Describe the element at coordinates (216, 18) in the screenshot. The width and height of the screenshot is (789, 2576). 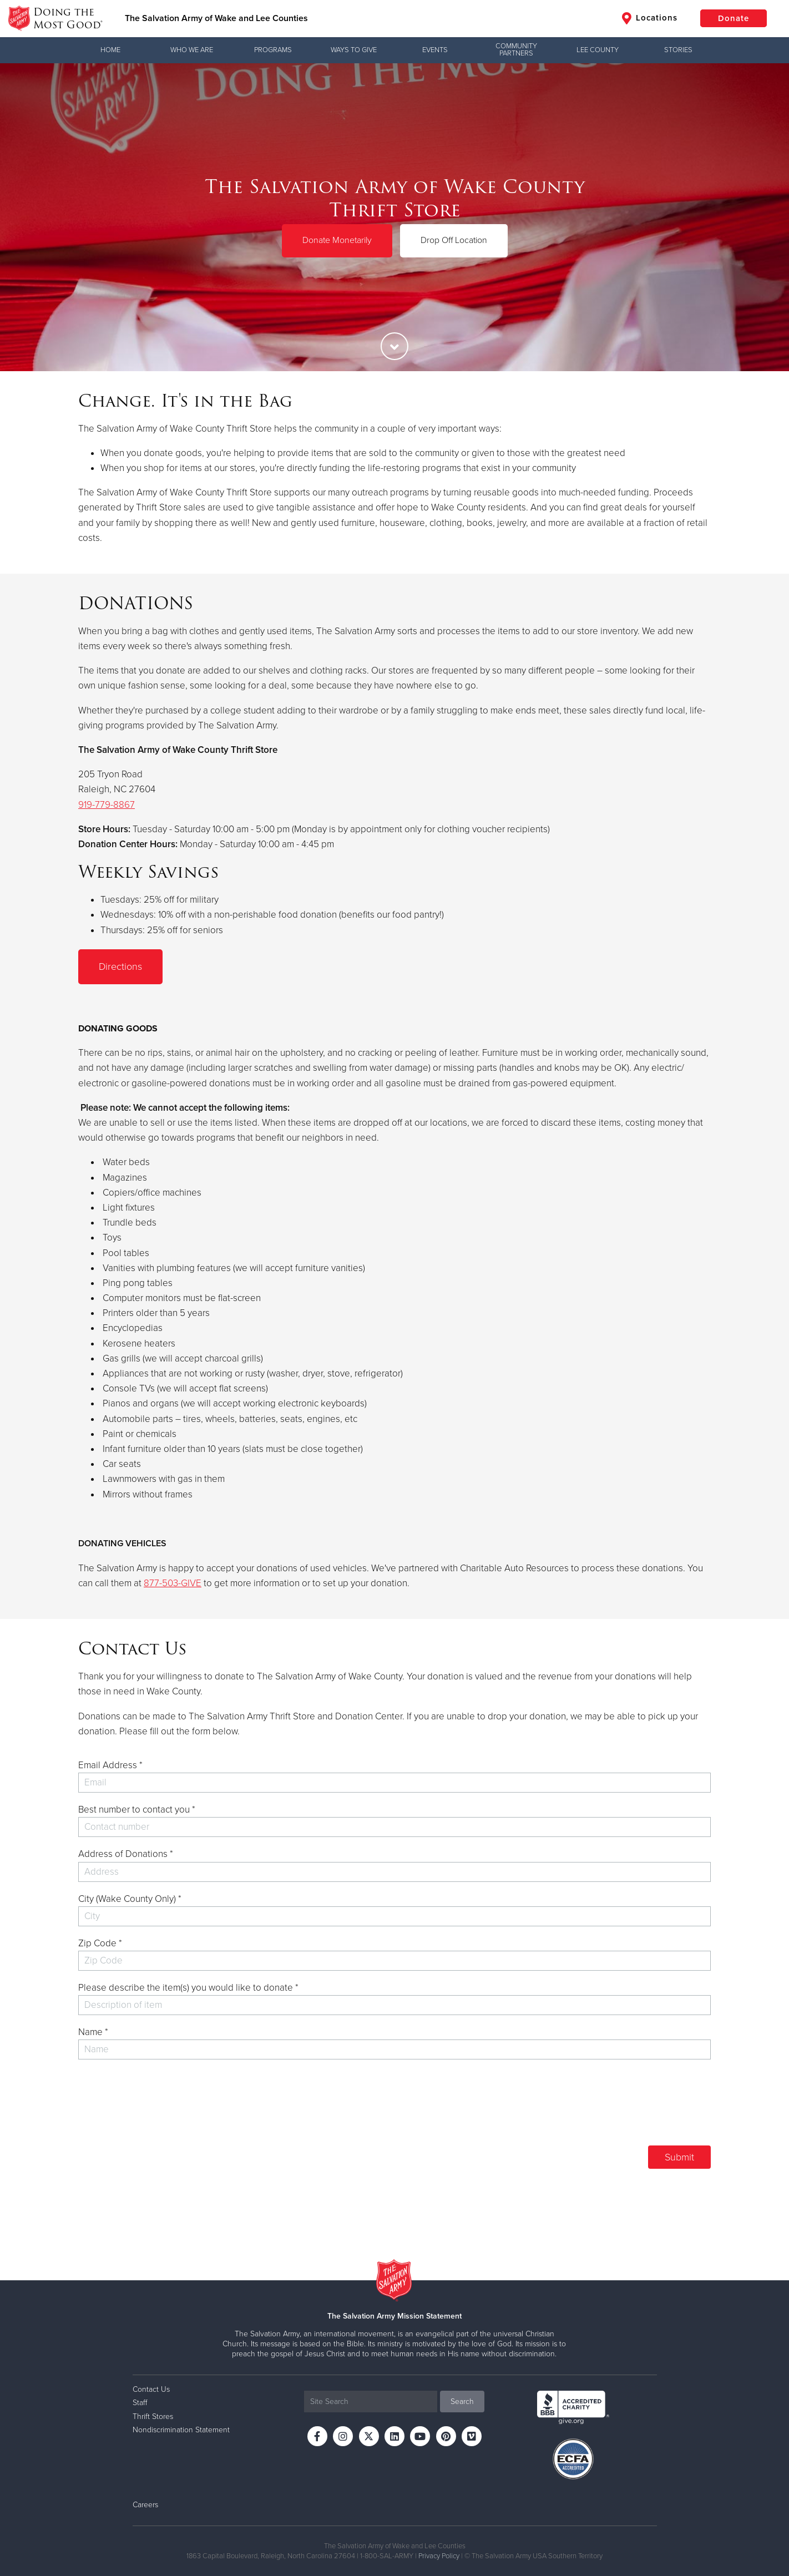
I see `The Salvation Army of Wake and Lee Counties` at that location.